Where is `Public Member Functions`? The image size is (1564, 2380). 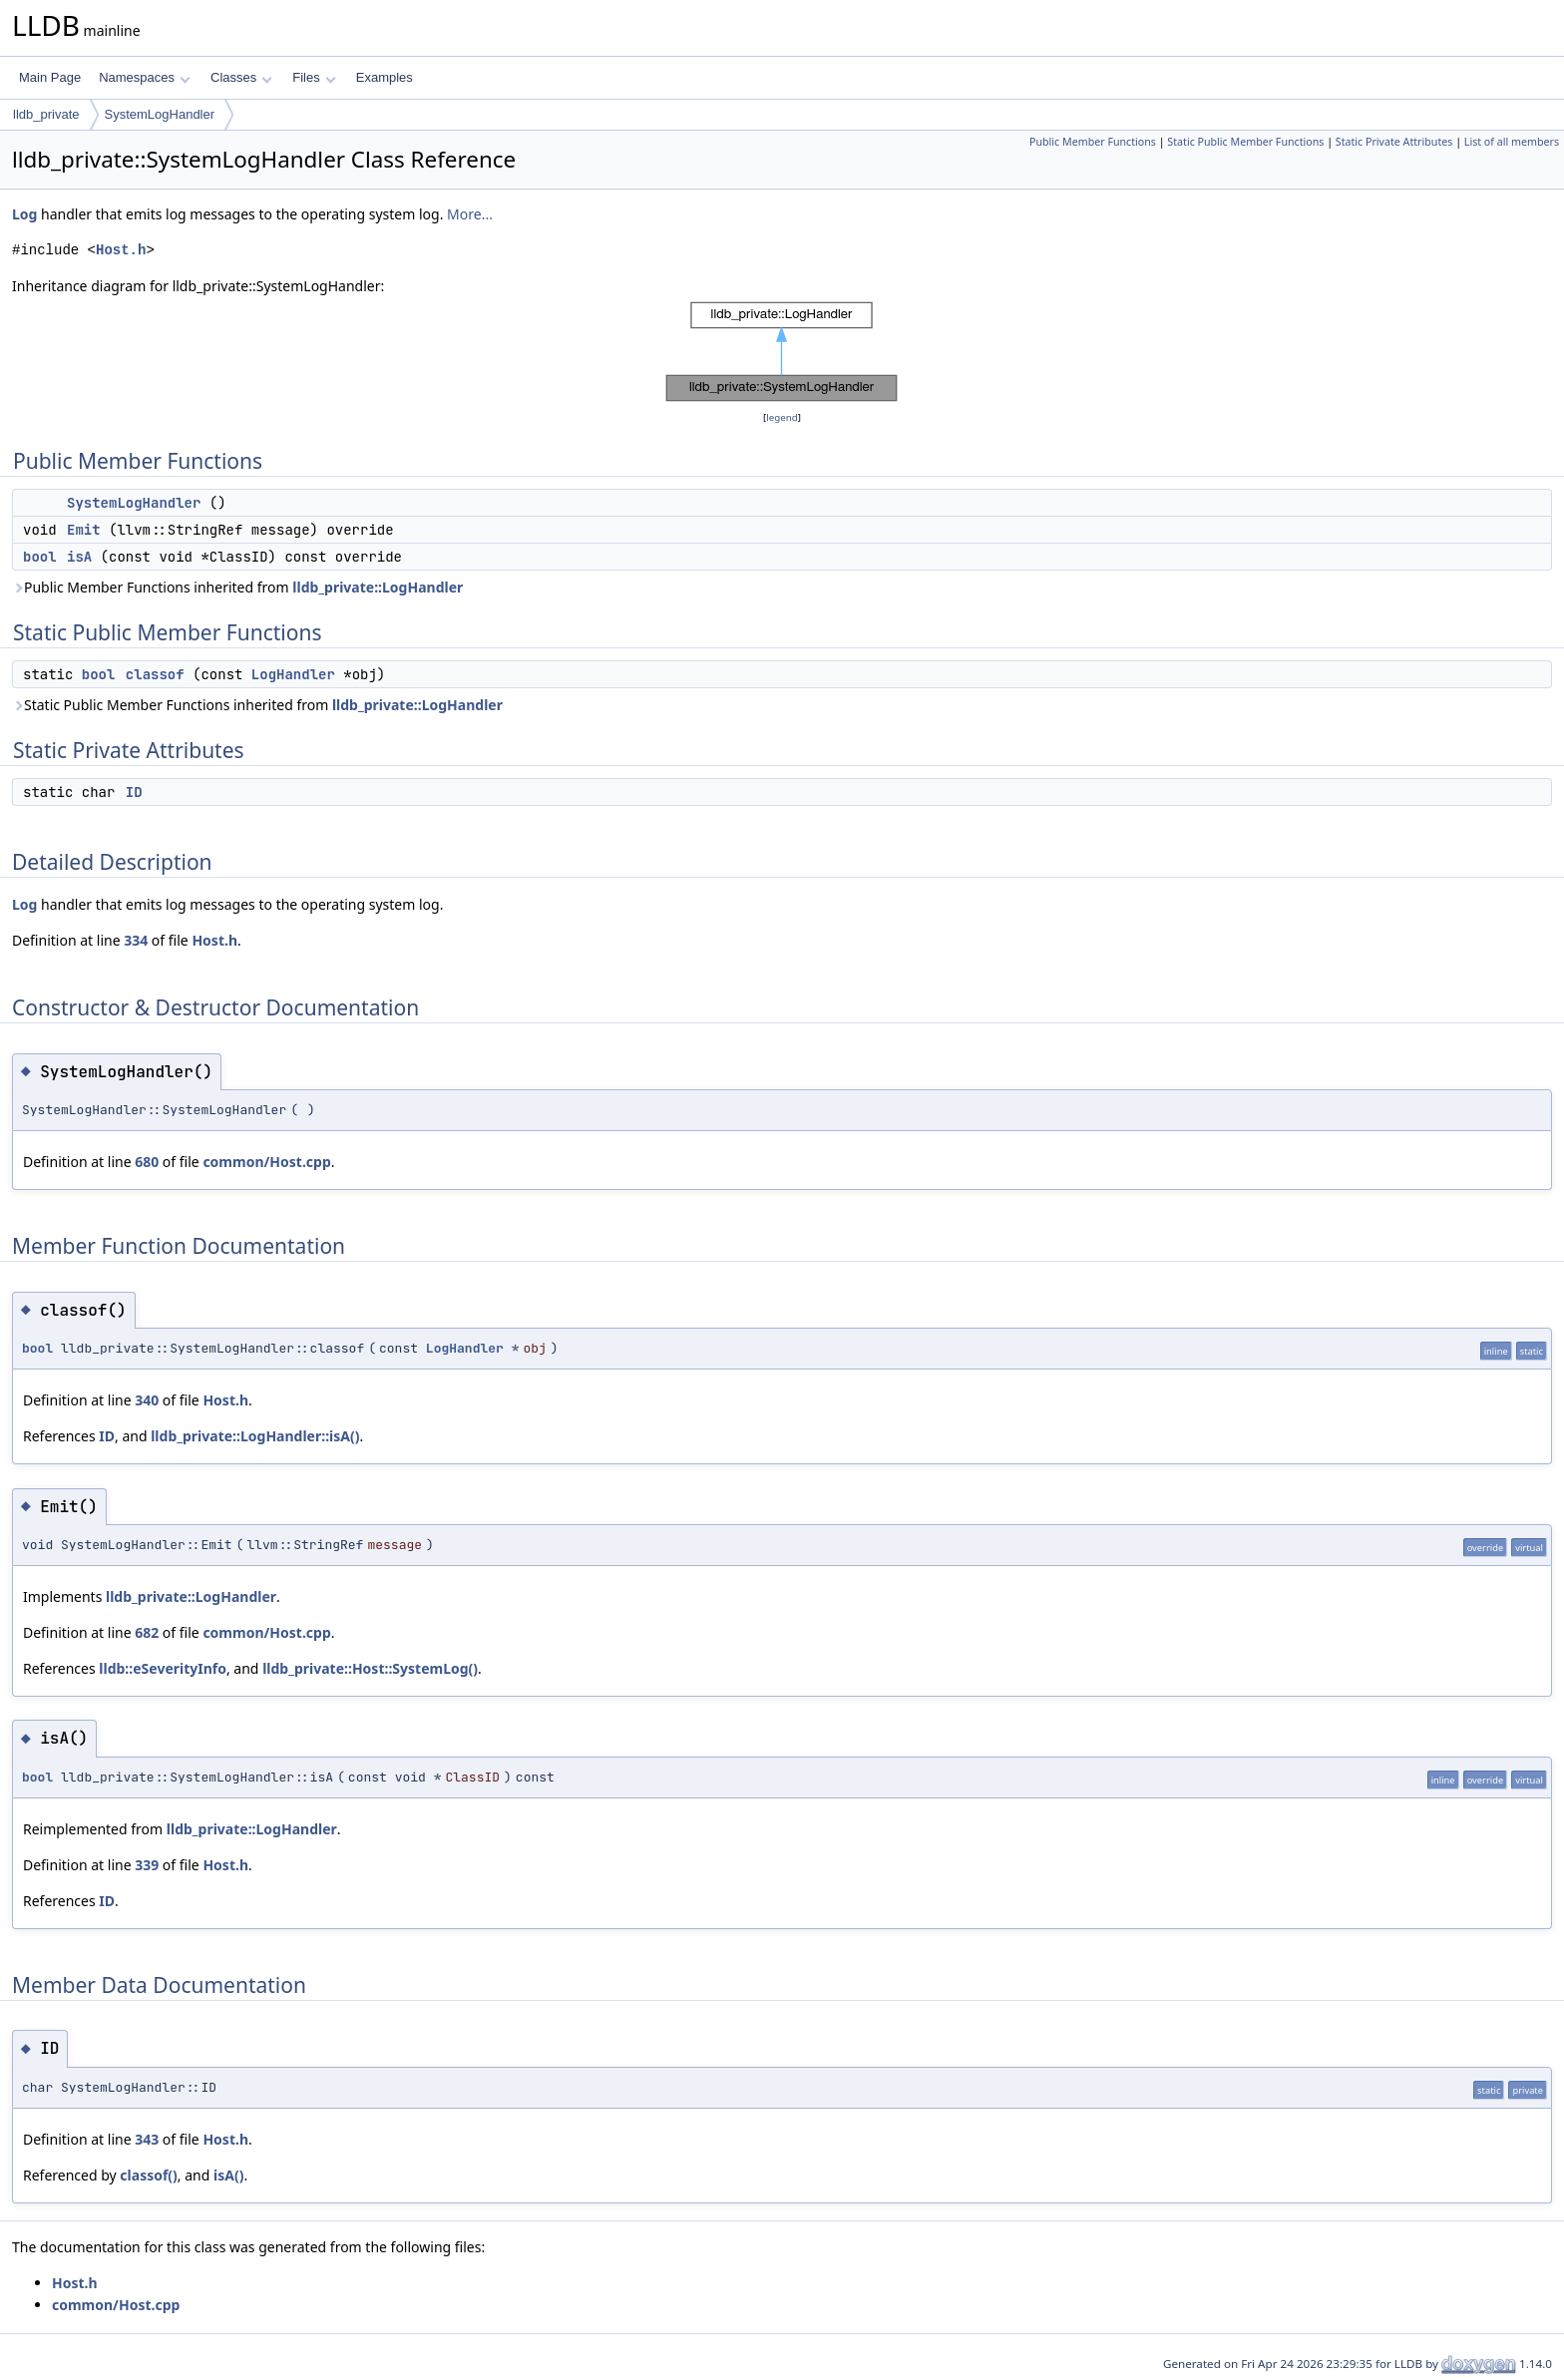 Public Member Functions is located at coordinates (1092, 142).